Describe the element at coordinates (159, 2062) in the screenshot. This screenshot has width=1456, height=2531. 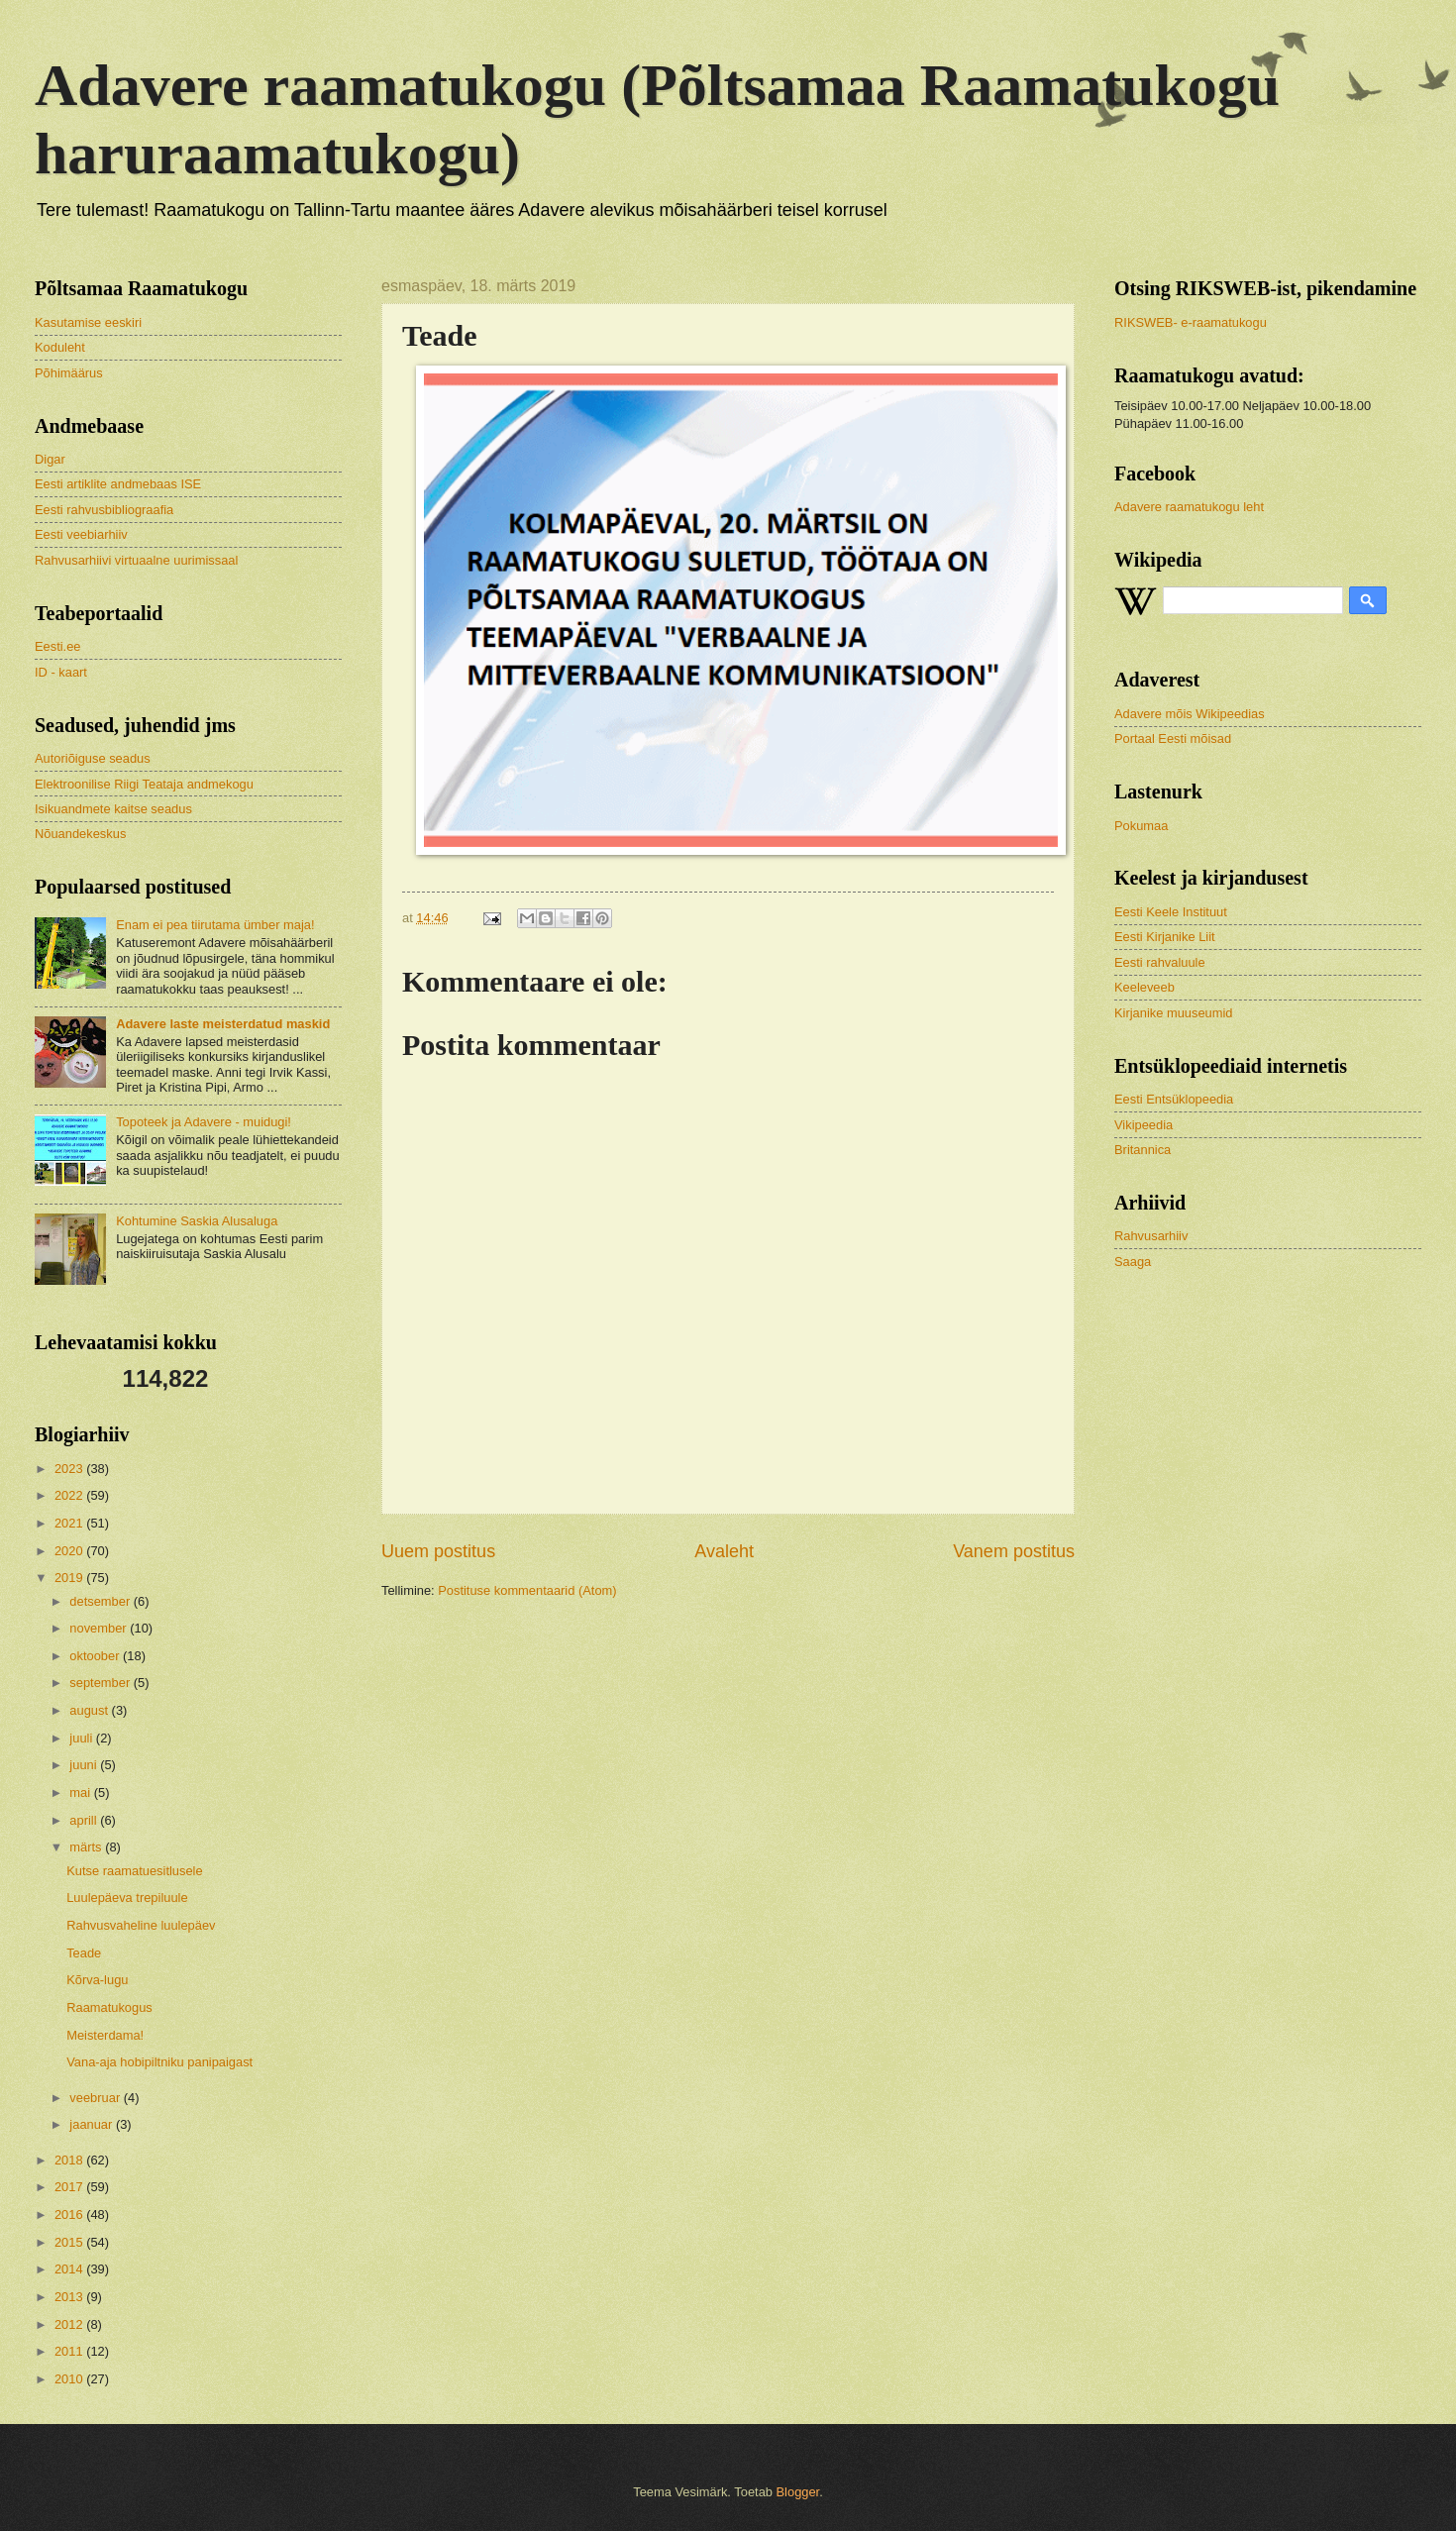
I see `Vana-aja hobipiltniku panipaigast` at that location.